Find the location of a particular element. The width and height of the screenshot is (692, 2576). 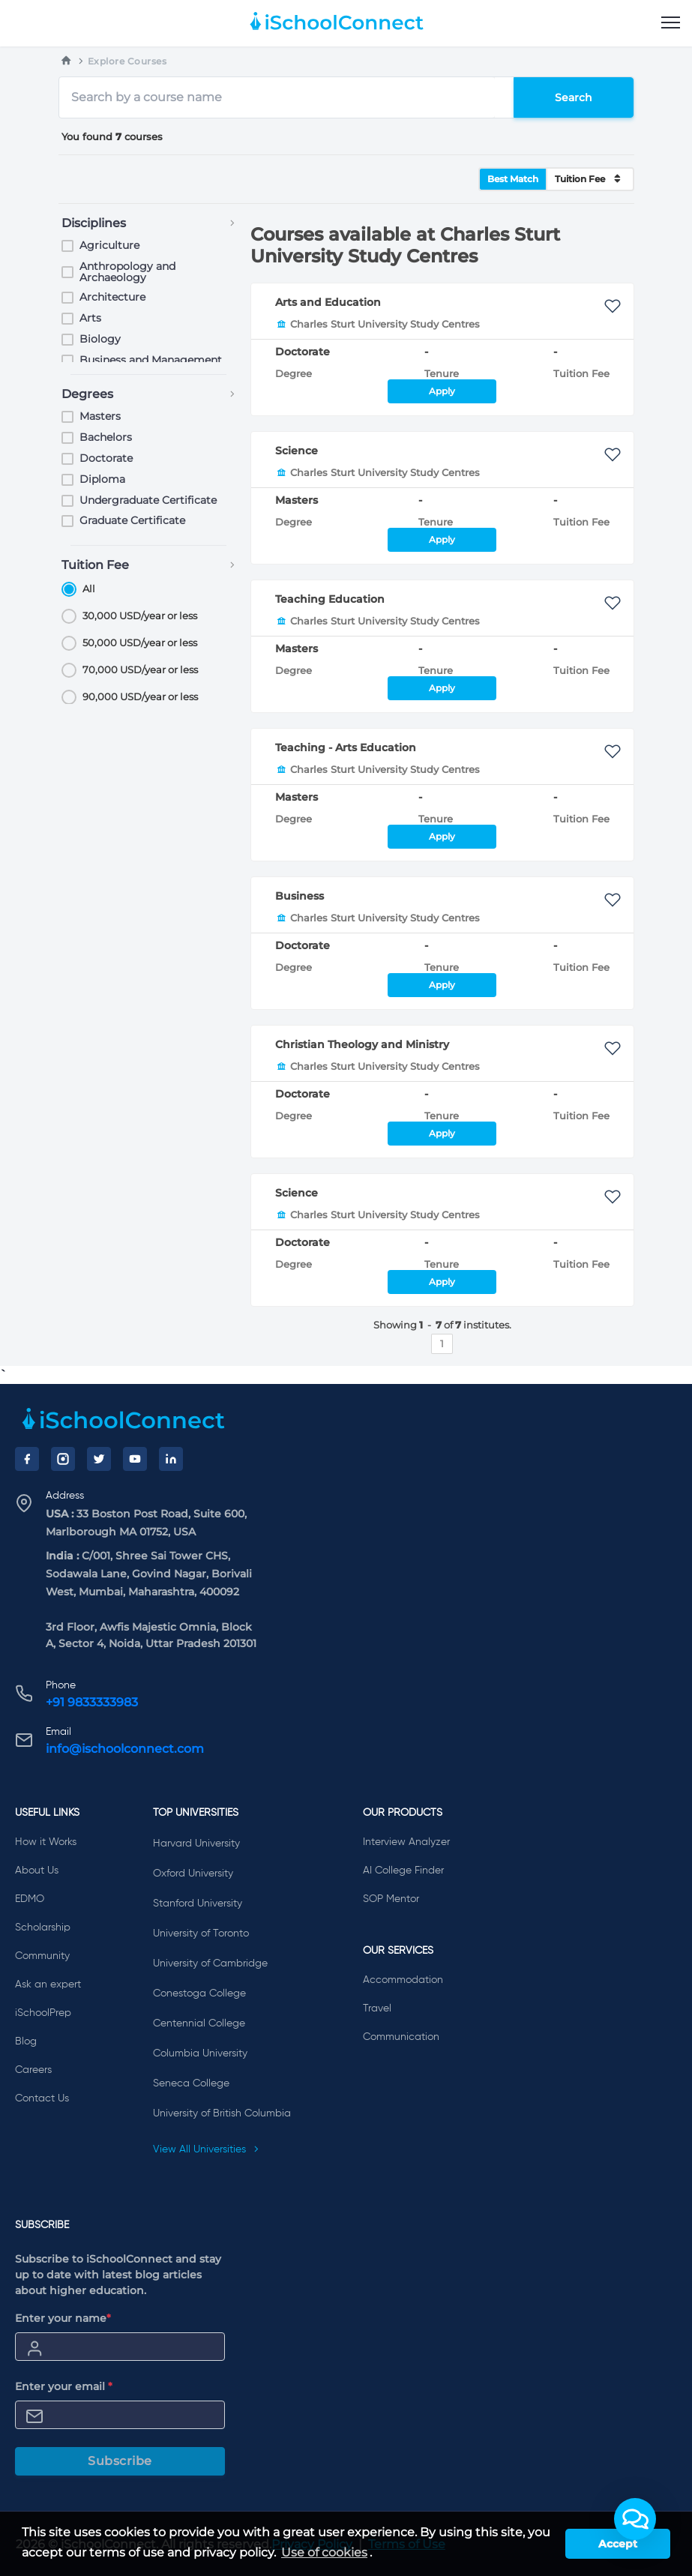

About Us is located at coordinates (36, 1870).